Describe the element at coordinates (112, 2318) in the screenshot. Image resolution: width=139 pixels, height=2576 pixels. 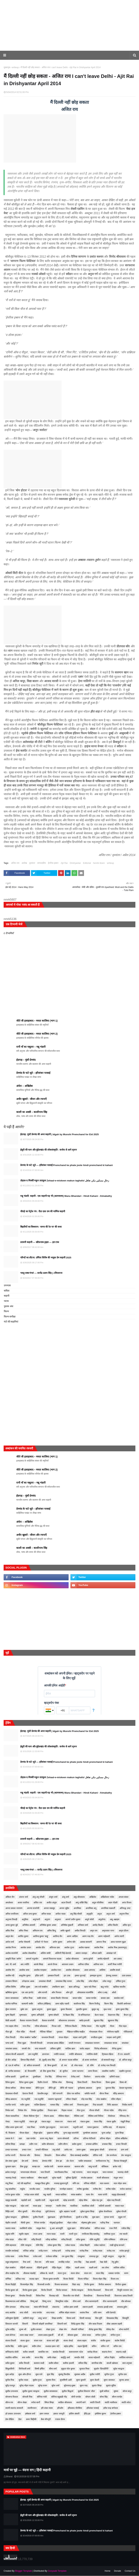
I see `शिवप्रसाद सिंह` at that location.